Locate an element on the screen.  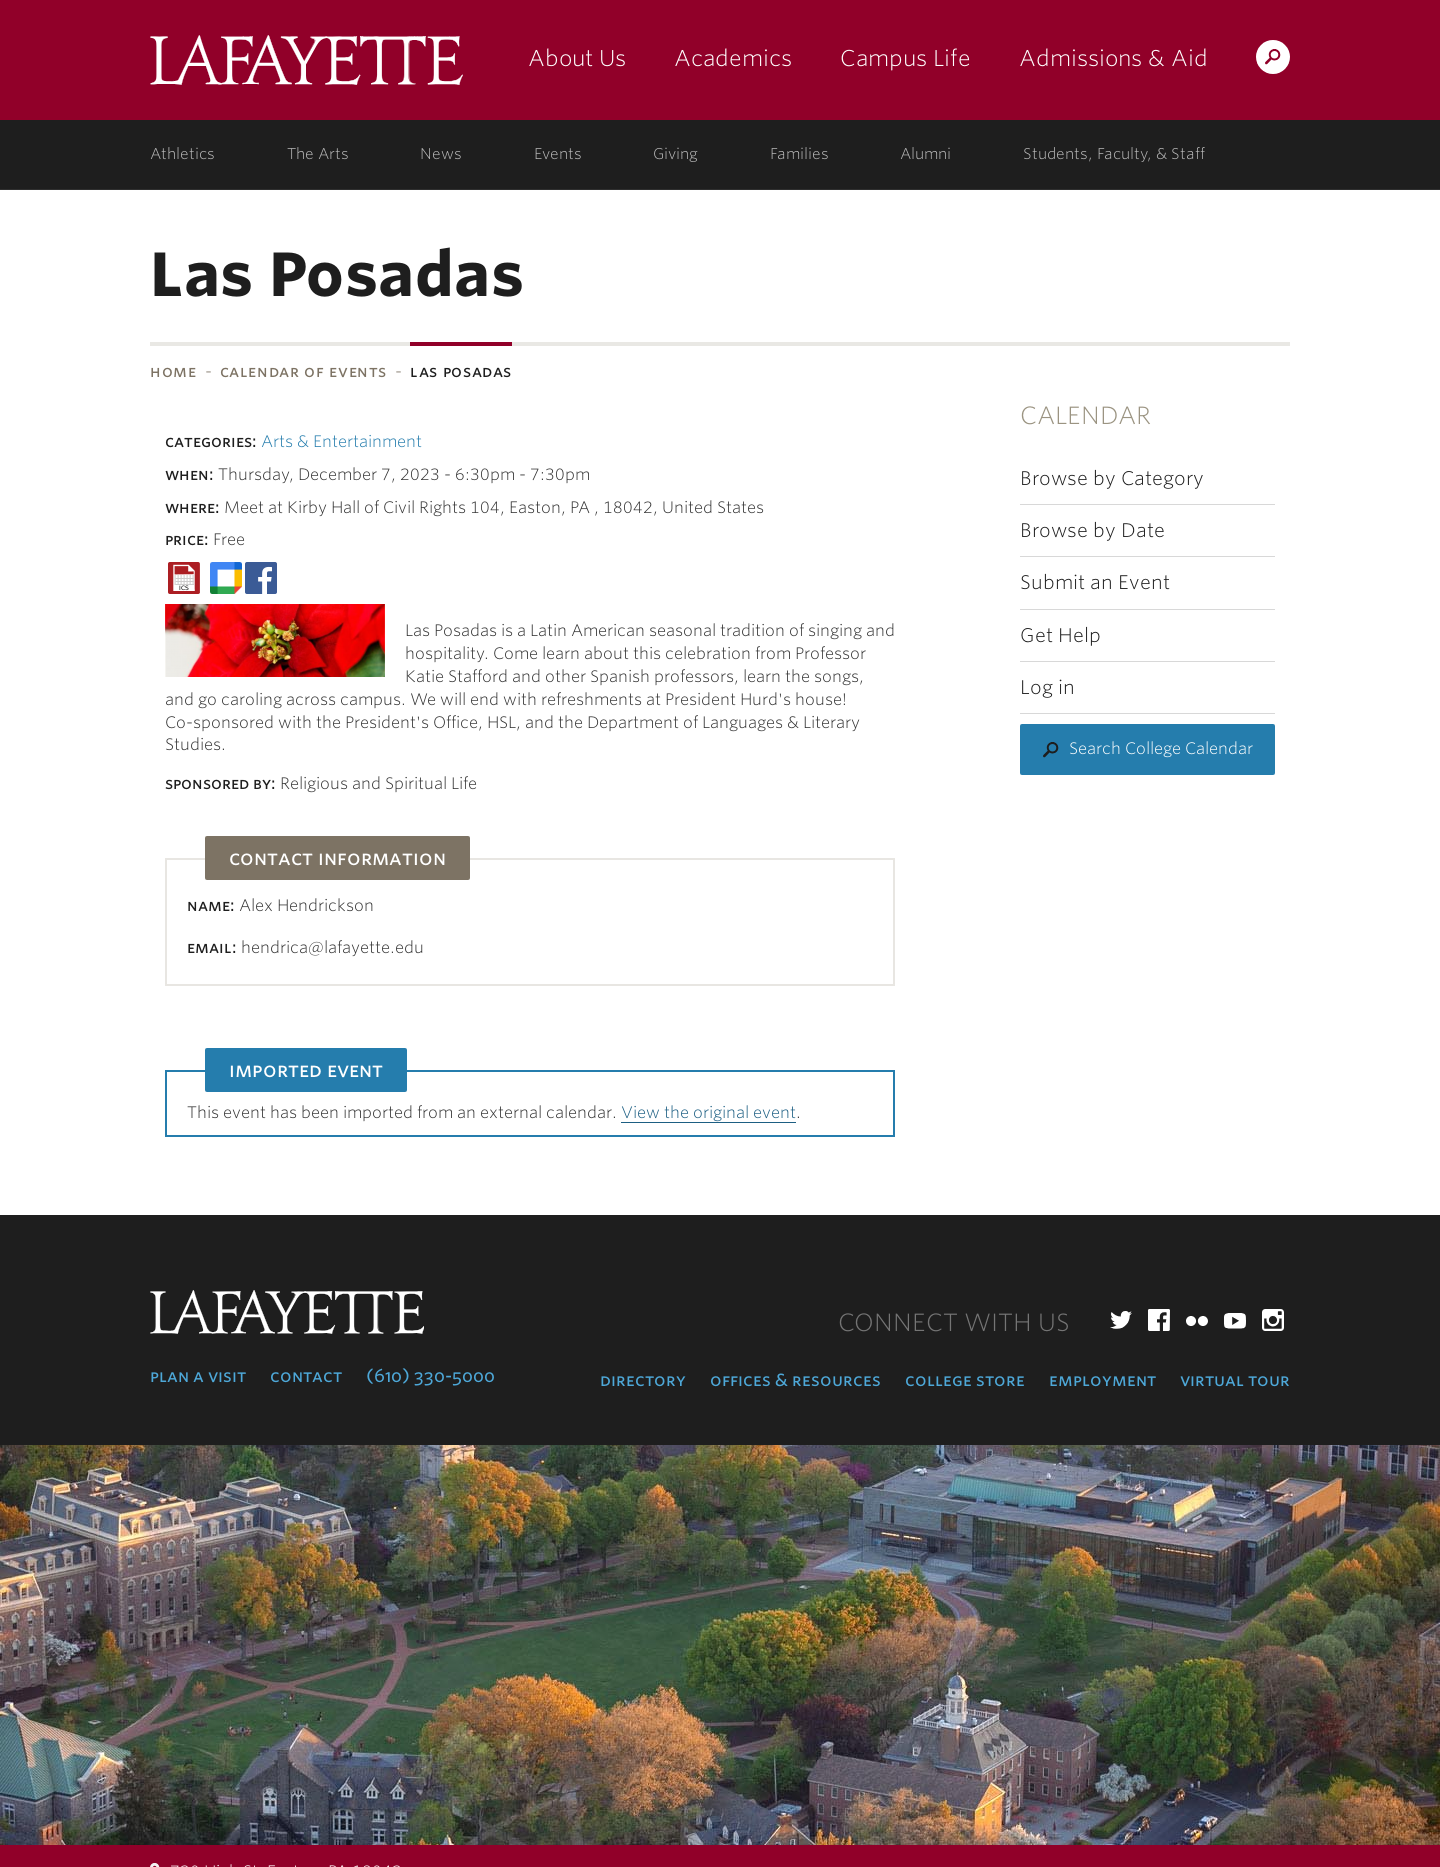
Plan a Visit is located at coordinates (198, 1376).